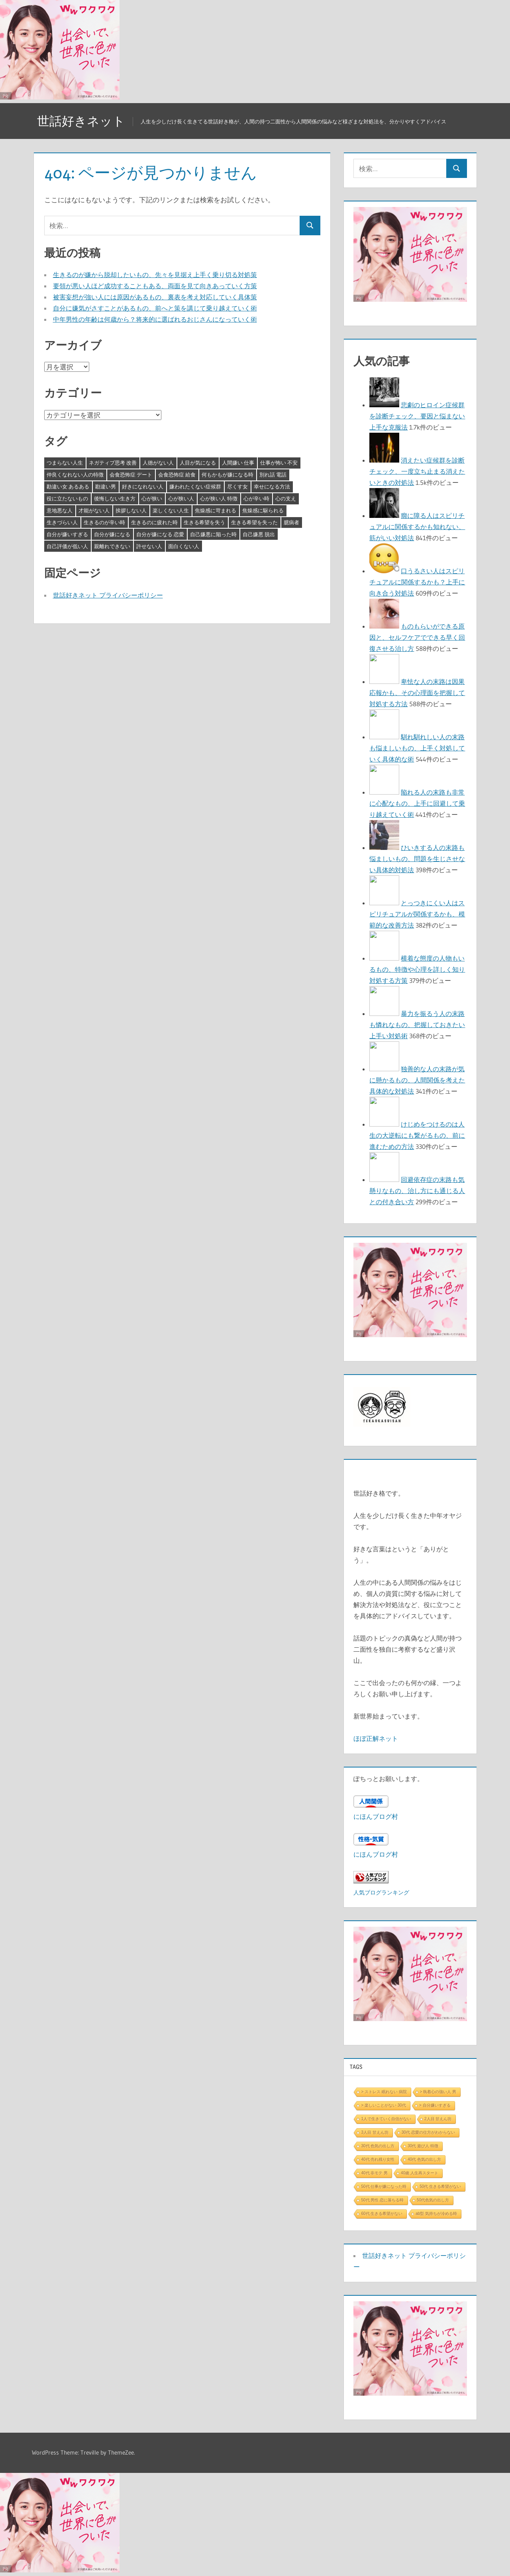  What do you see at coordinates (67, 534) in the screenshot?
I see `自分が嫌いすぎる [自分が嫌いすぎる (3個の項目)]` at bounding box center [67, 534].